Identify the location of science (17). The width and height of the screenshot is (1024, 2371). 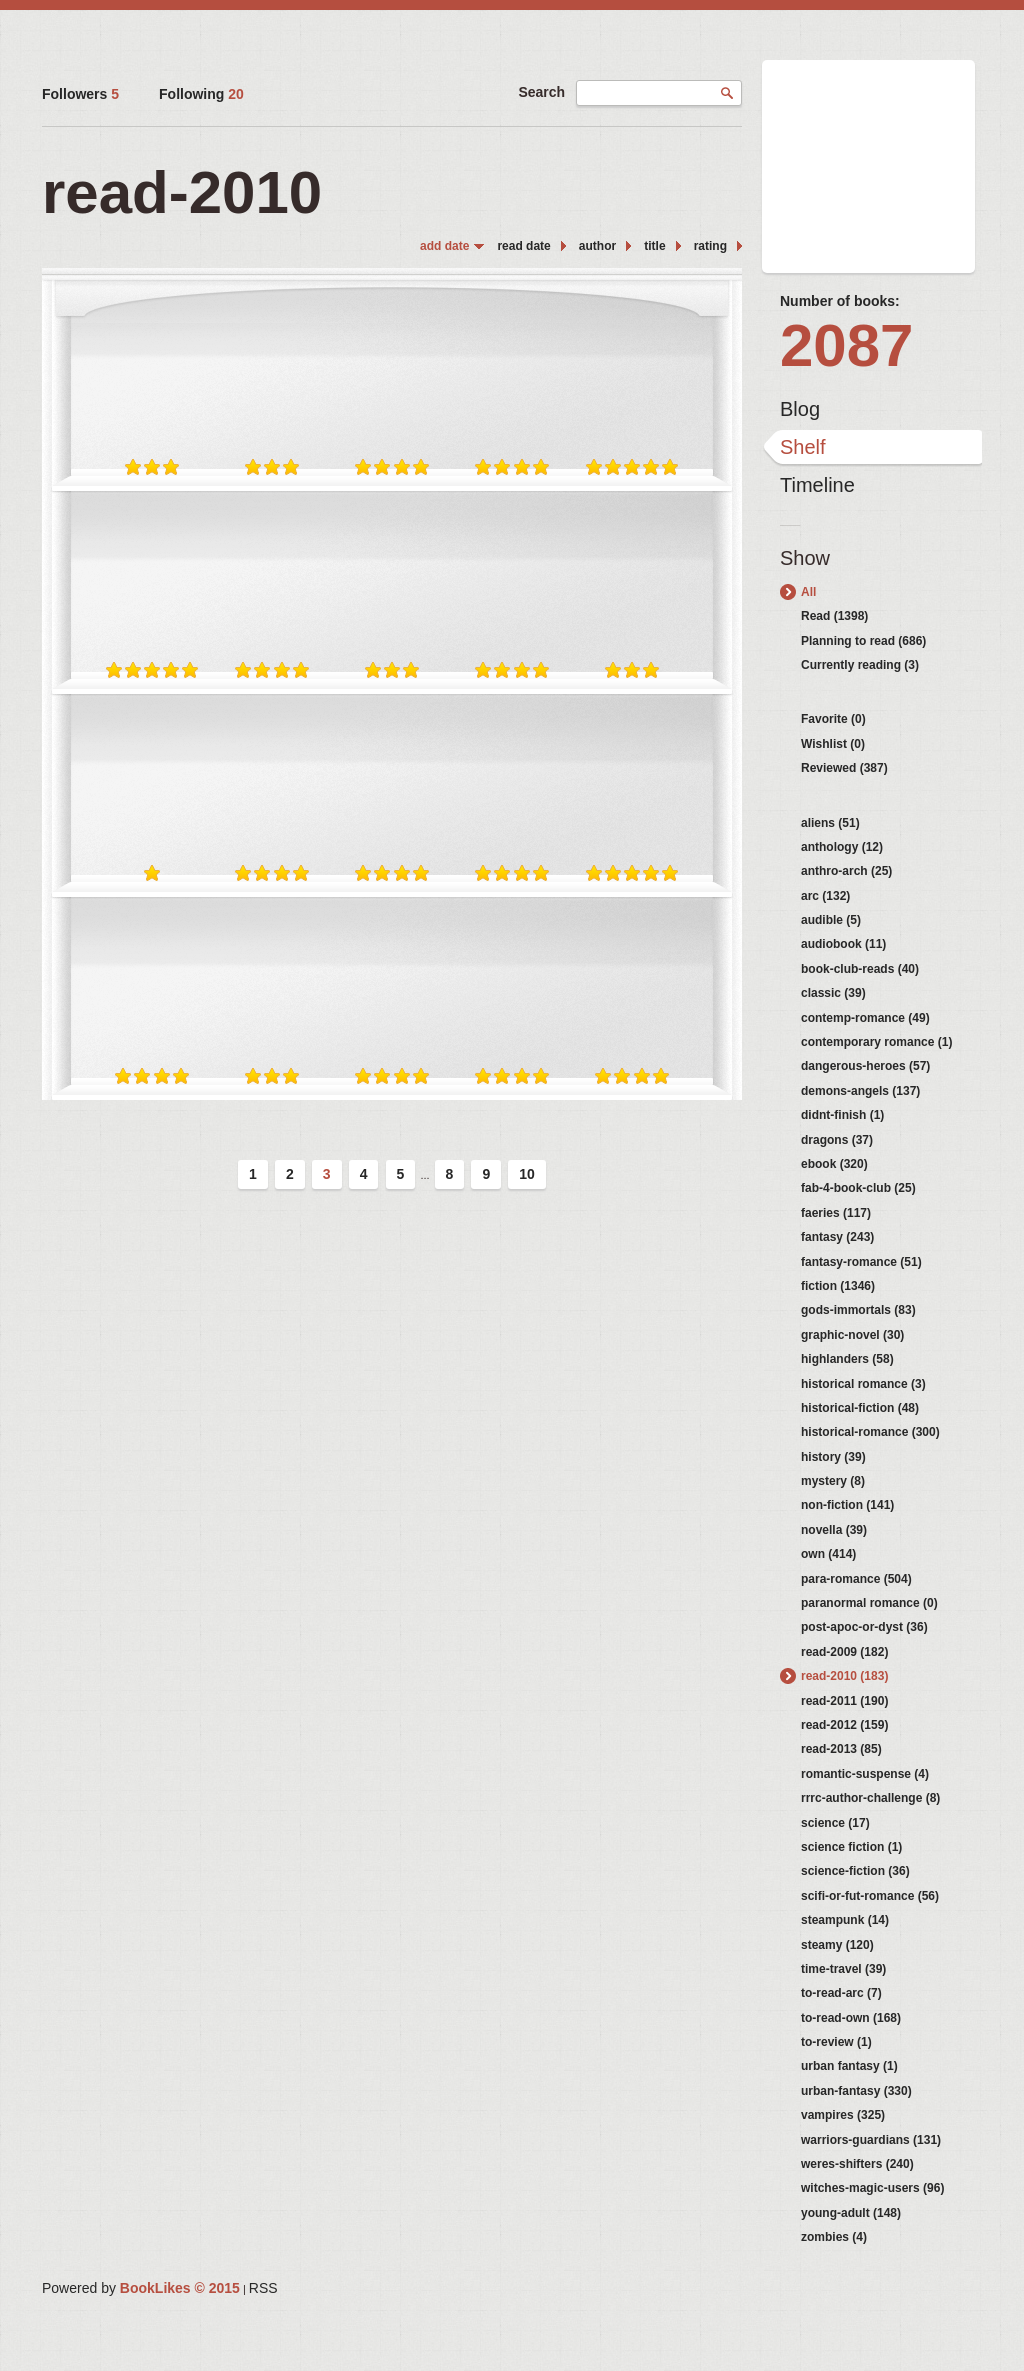
(835, 1823).